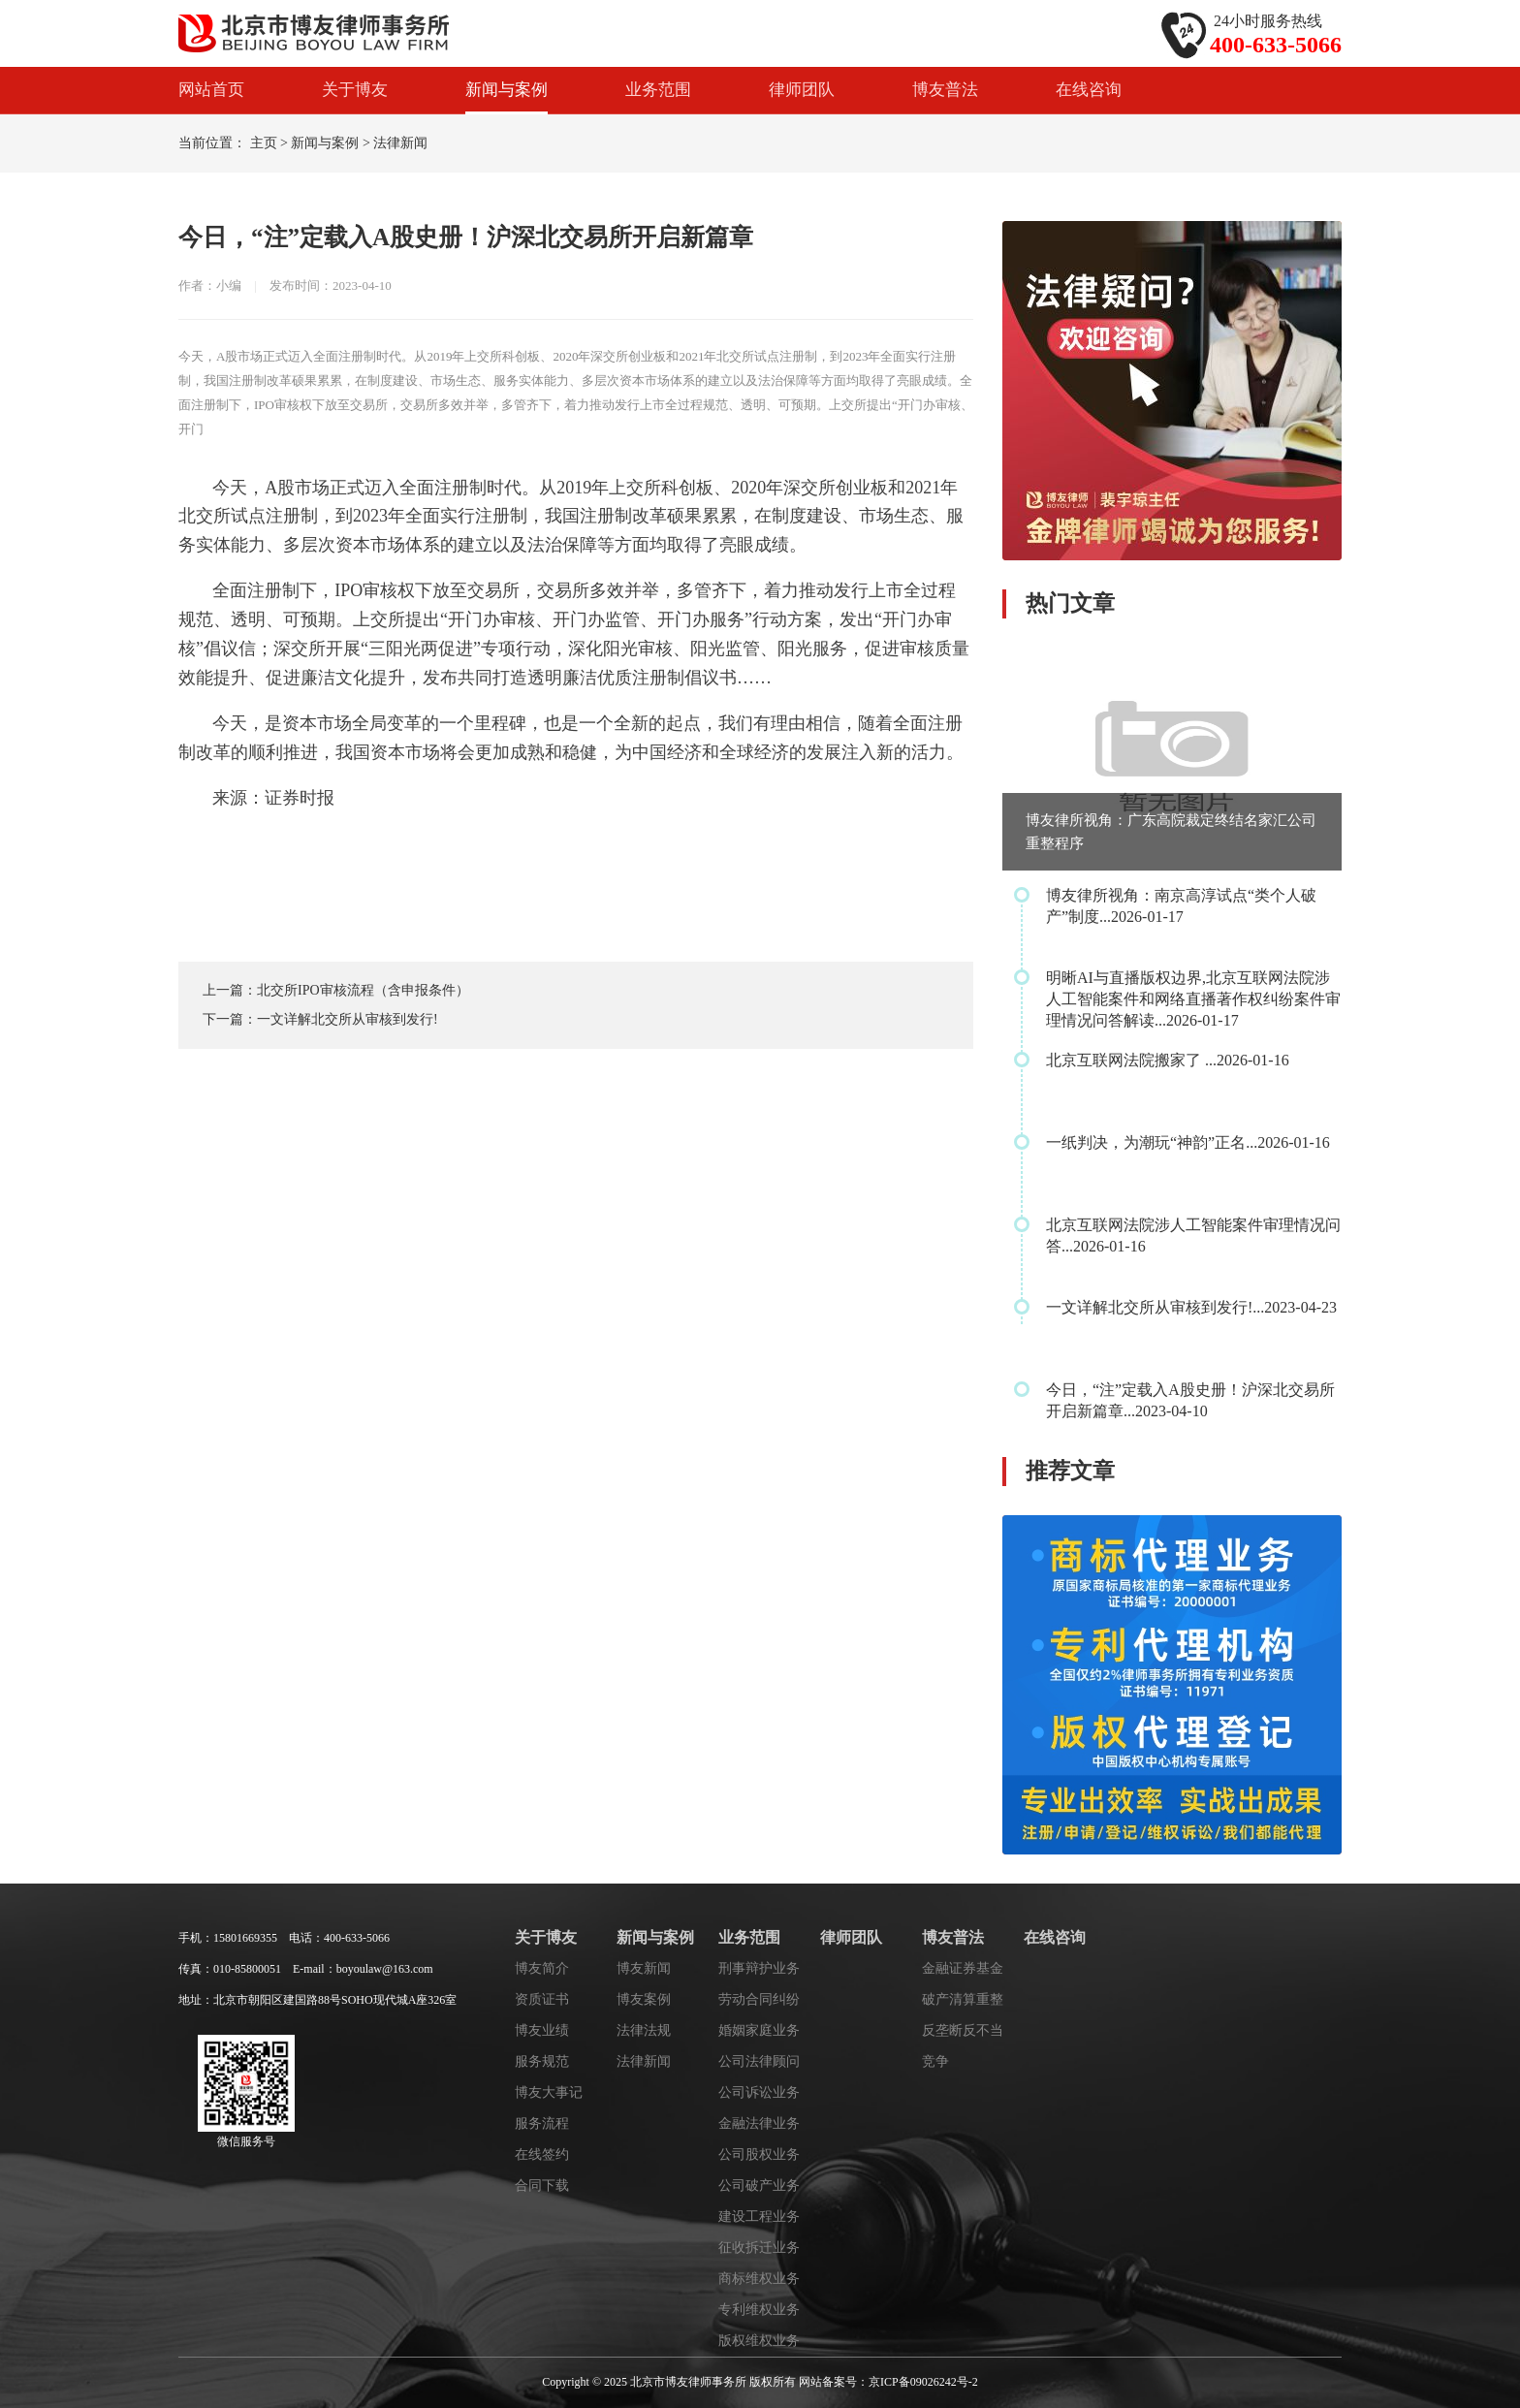  I want to click on 金融法律业务, so click(759, 2123).